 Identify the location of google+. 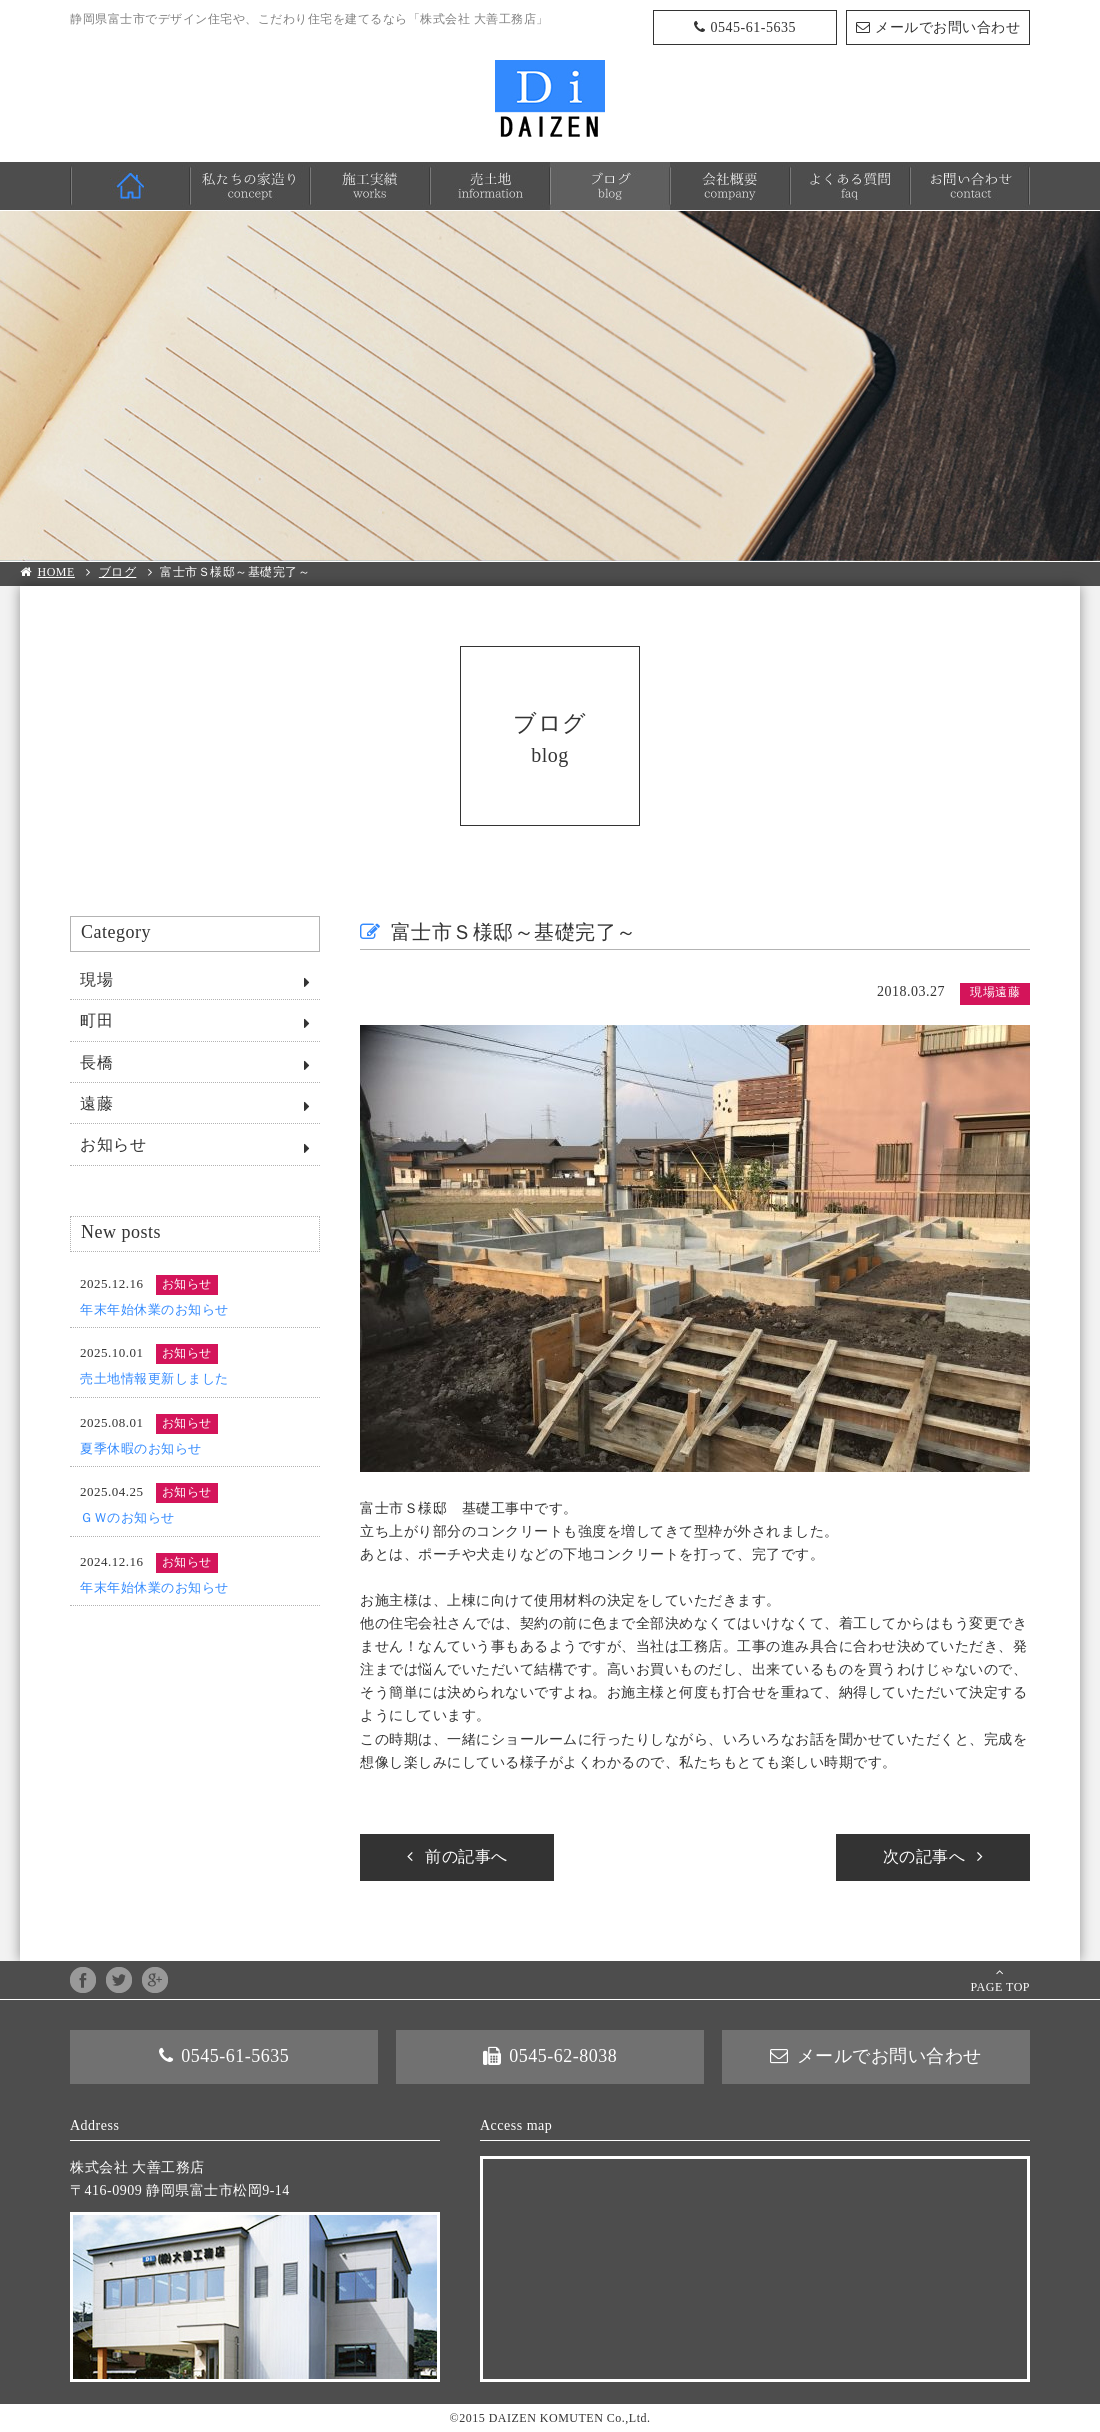
(155, 1980).